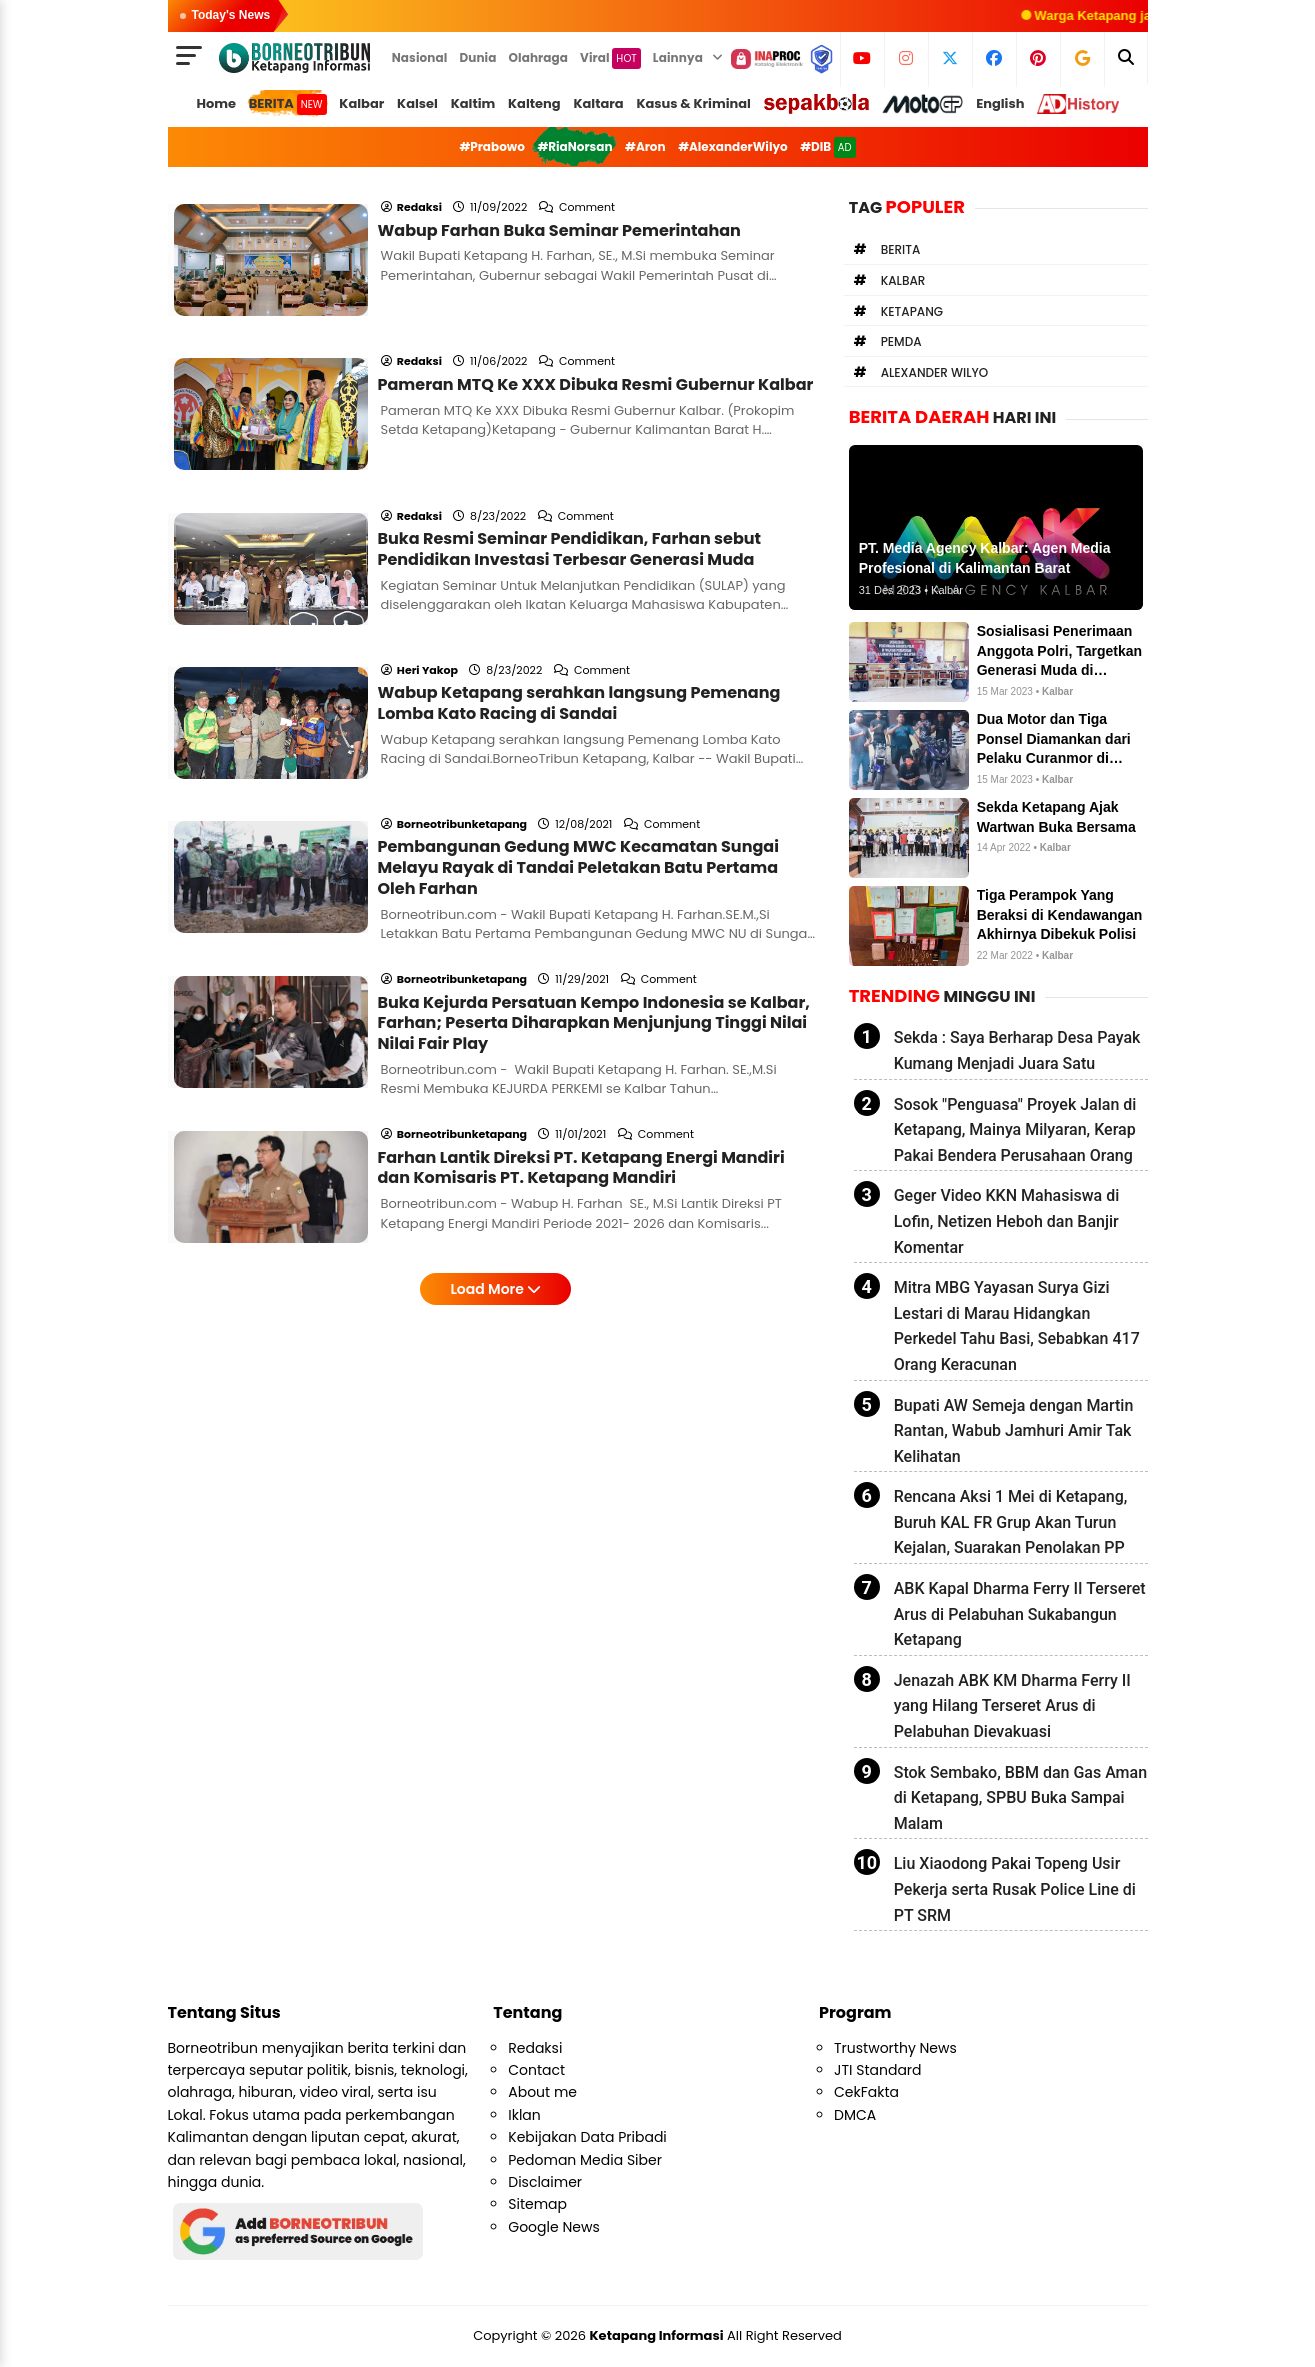 This screenshot has width=1315, height=2367. What do you see at coordinates (901, 249) in the screenshot?
I see `Berita` at bounding box center [901, 249].